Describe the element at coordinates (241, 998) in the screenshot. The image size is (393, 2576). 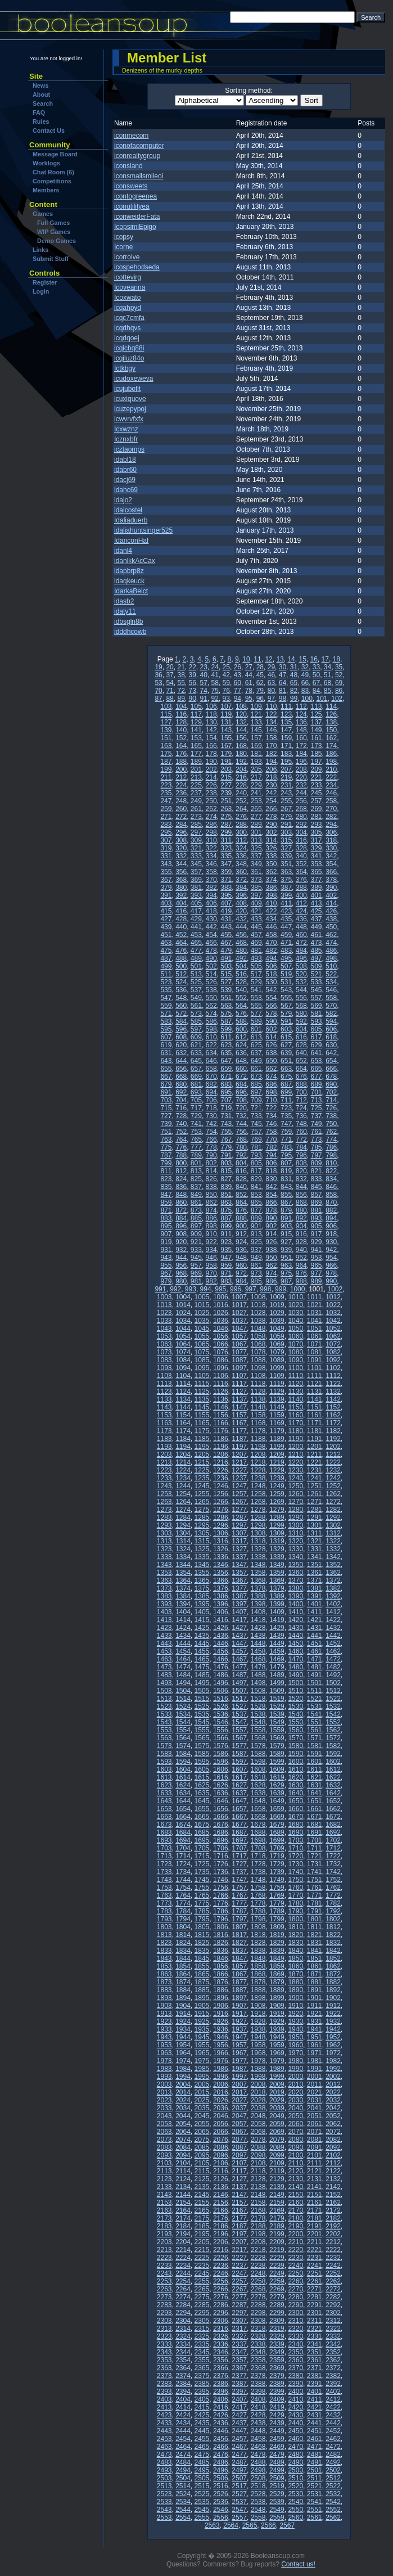
I see `552` at that location.